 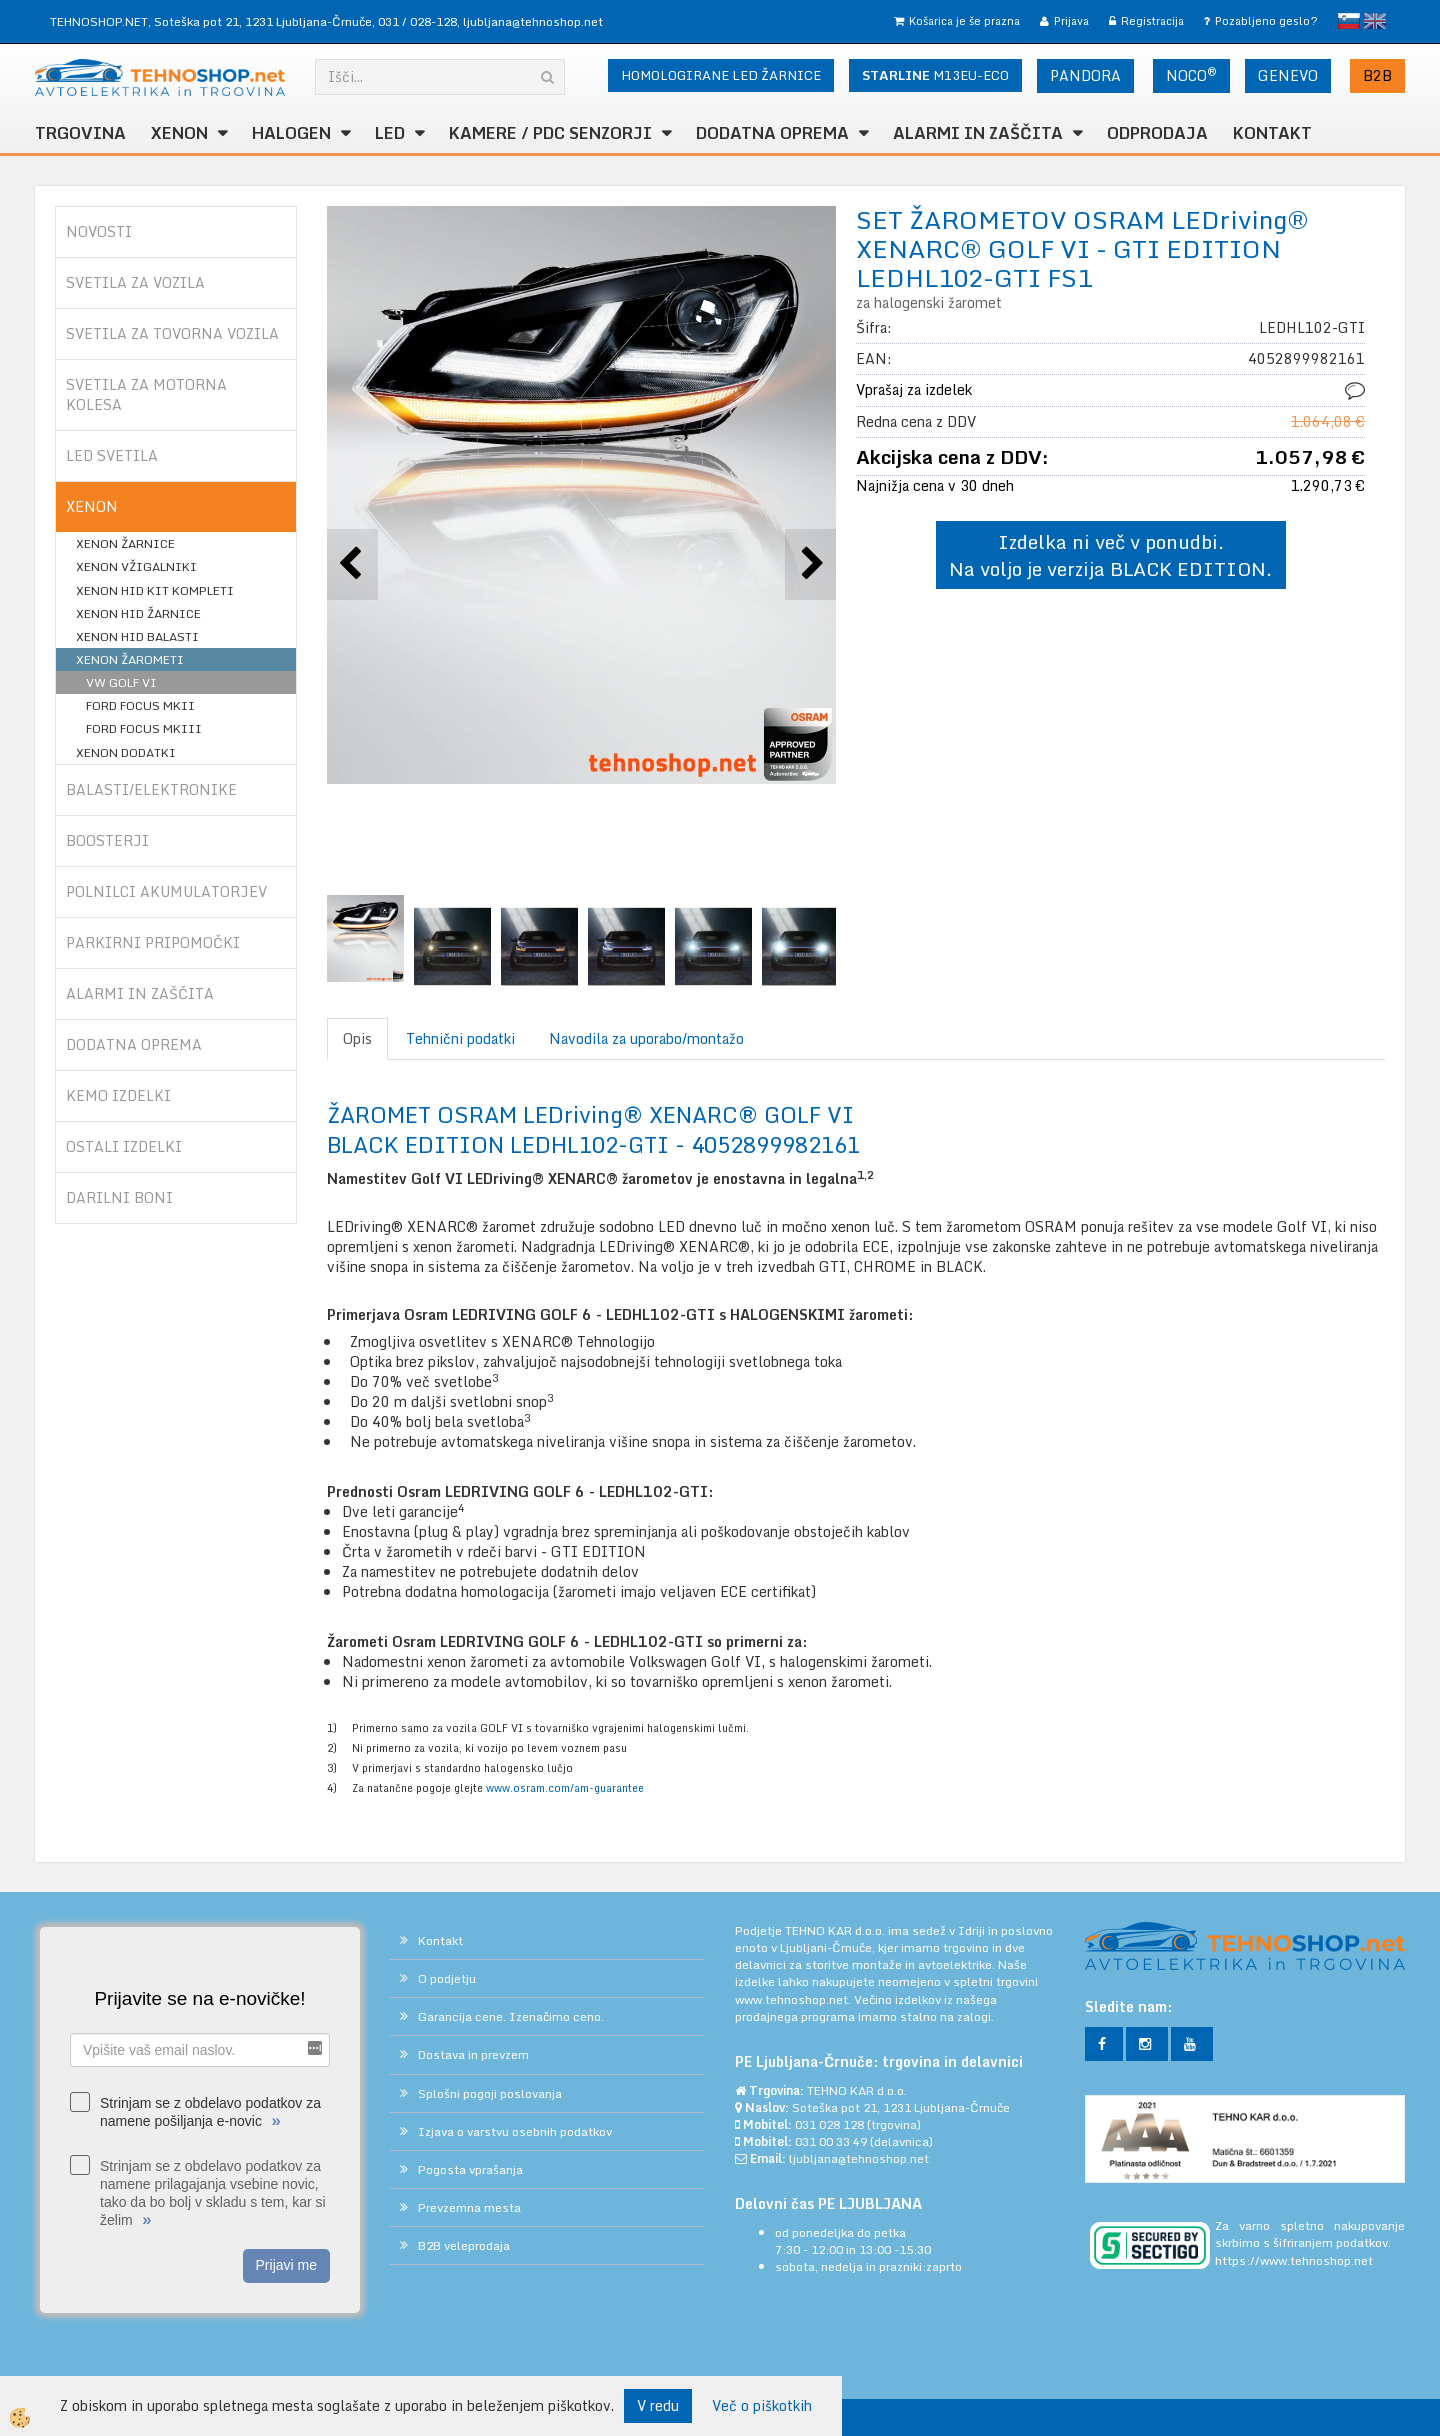 I want to click on DODATNA OPREMA, so click(x=772, y=133).